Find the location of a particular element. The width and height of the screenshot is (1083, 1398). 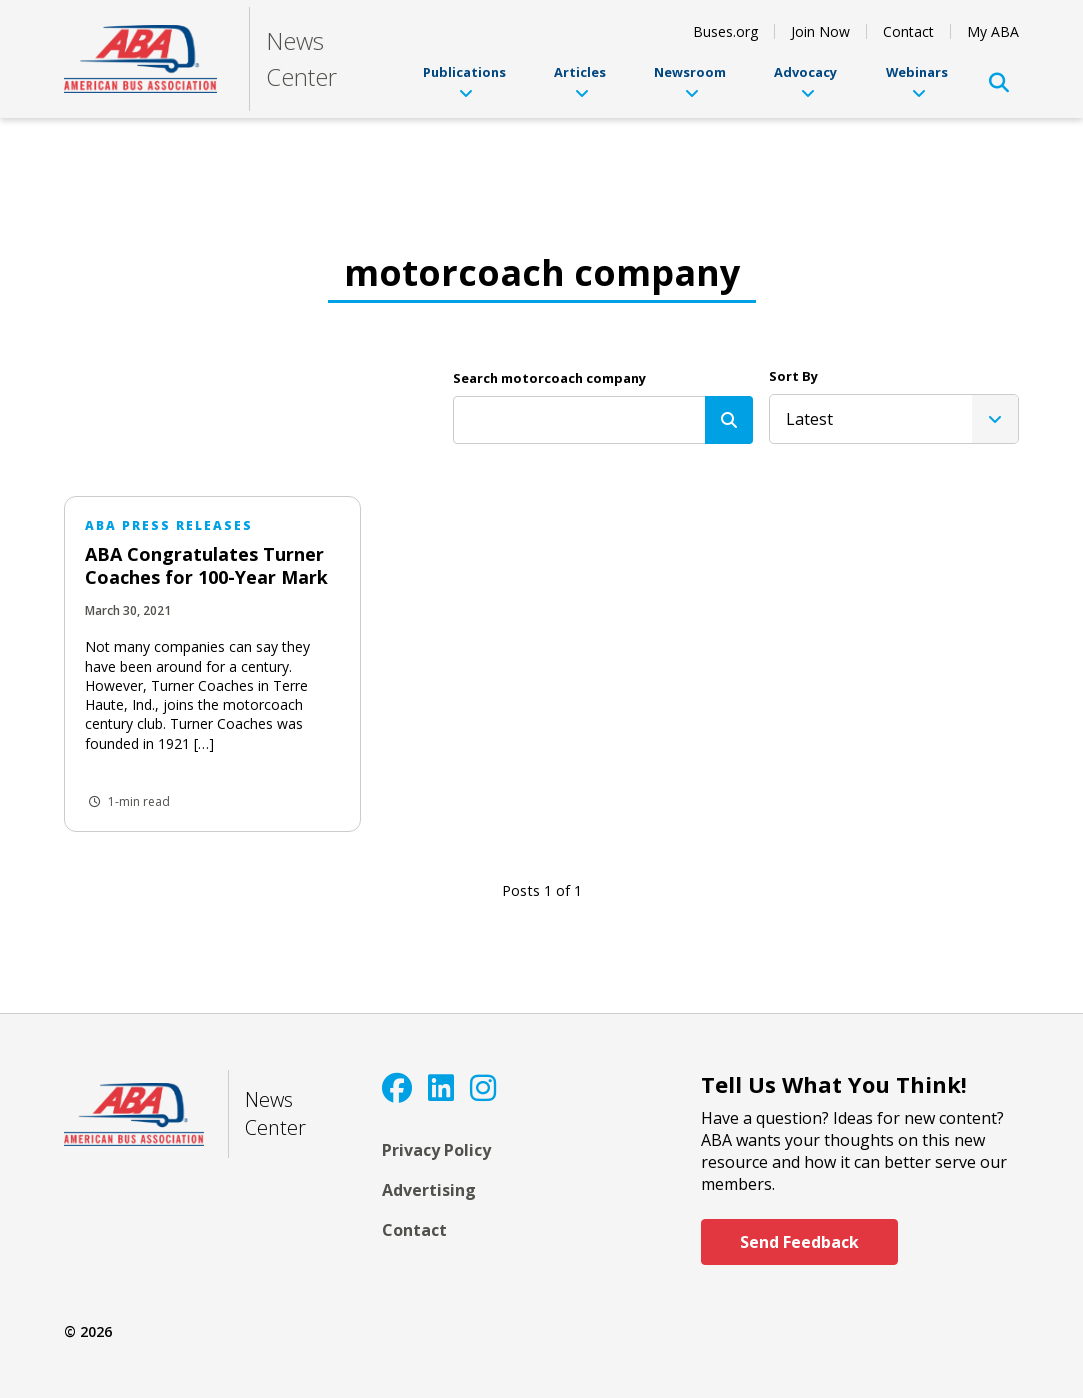

Advocacy is located at coordinates (805, 82).